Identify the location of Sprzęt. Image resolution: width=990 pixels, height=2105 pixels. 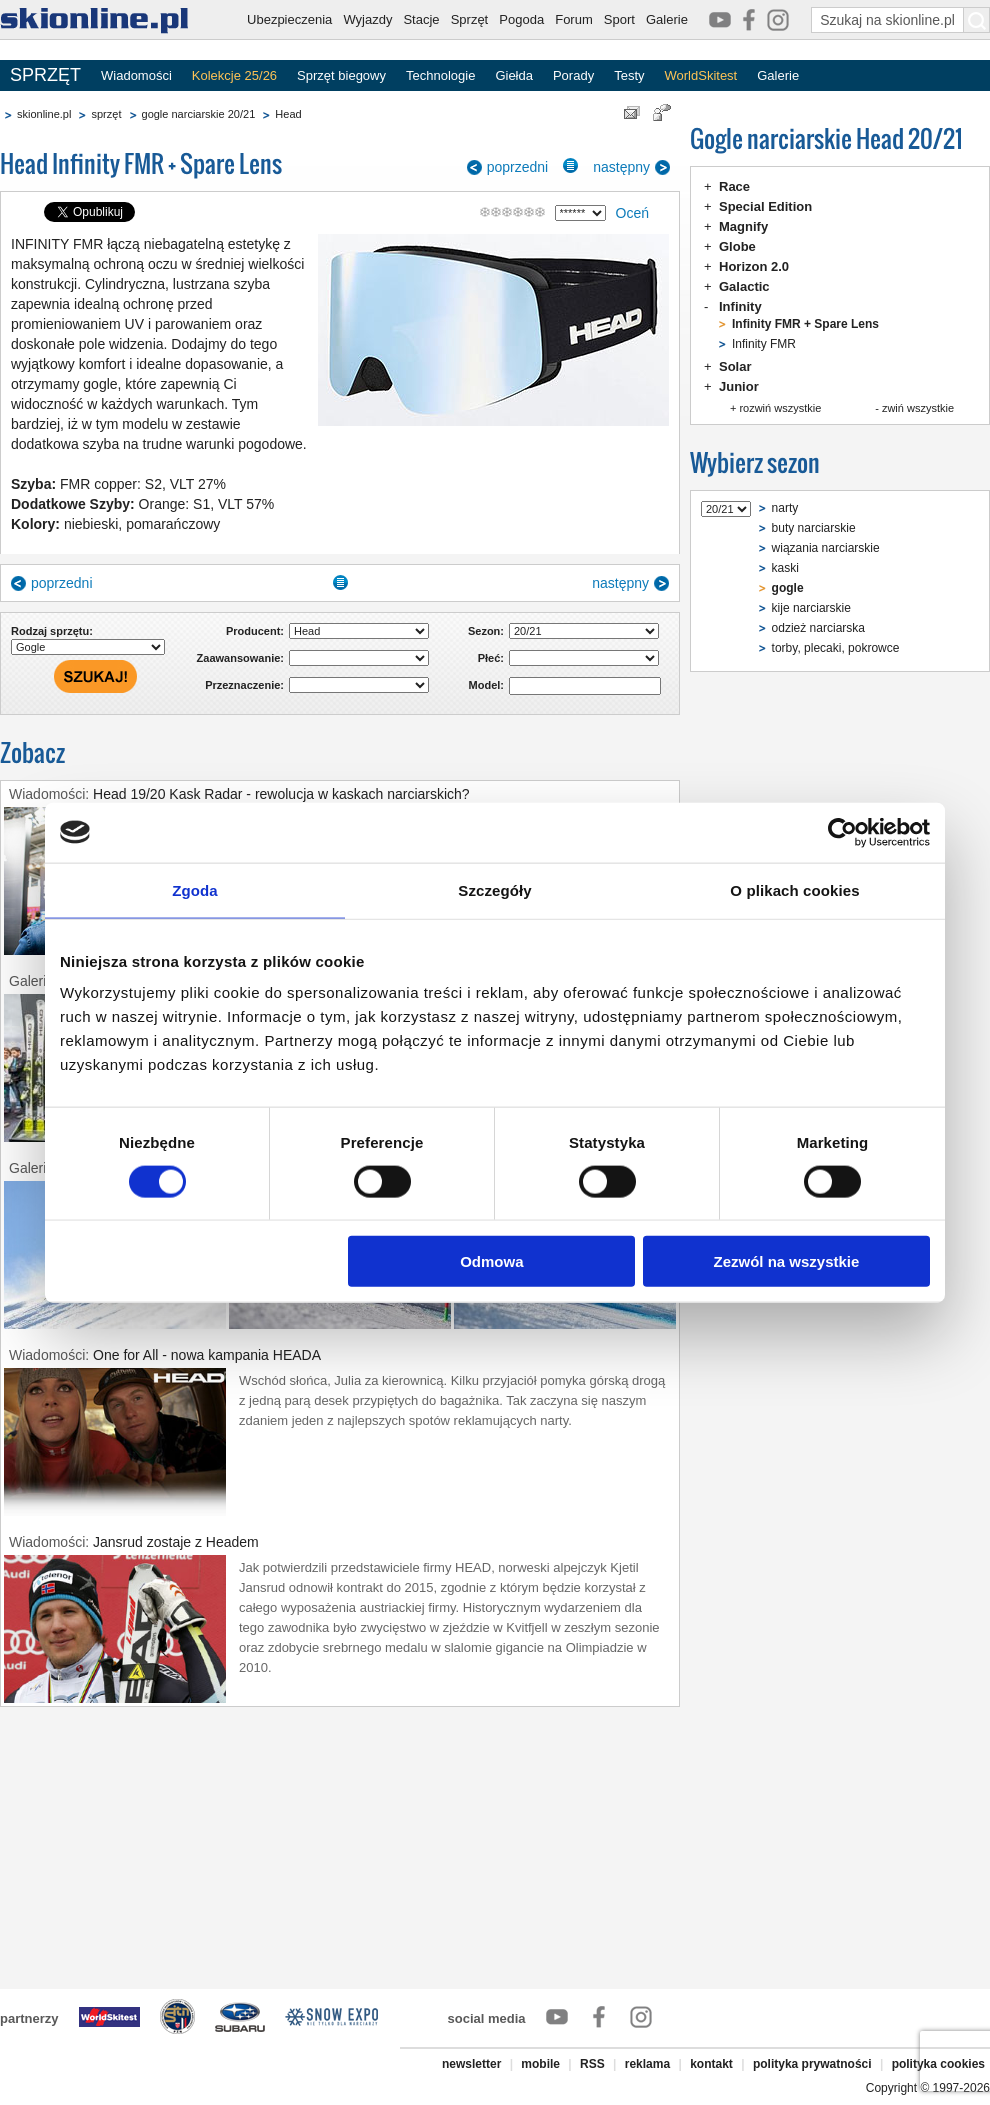
(470, 19).